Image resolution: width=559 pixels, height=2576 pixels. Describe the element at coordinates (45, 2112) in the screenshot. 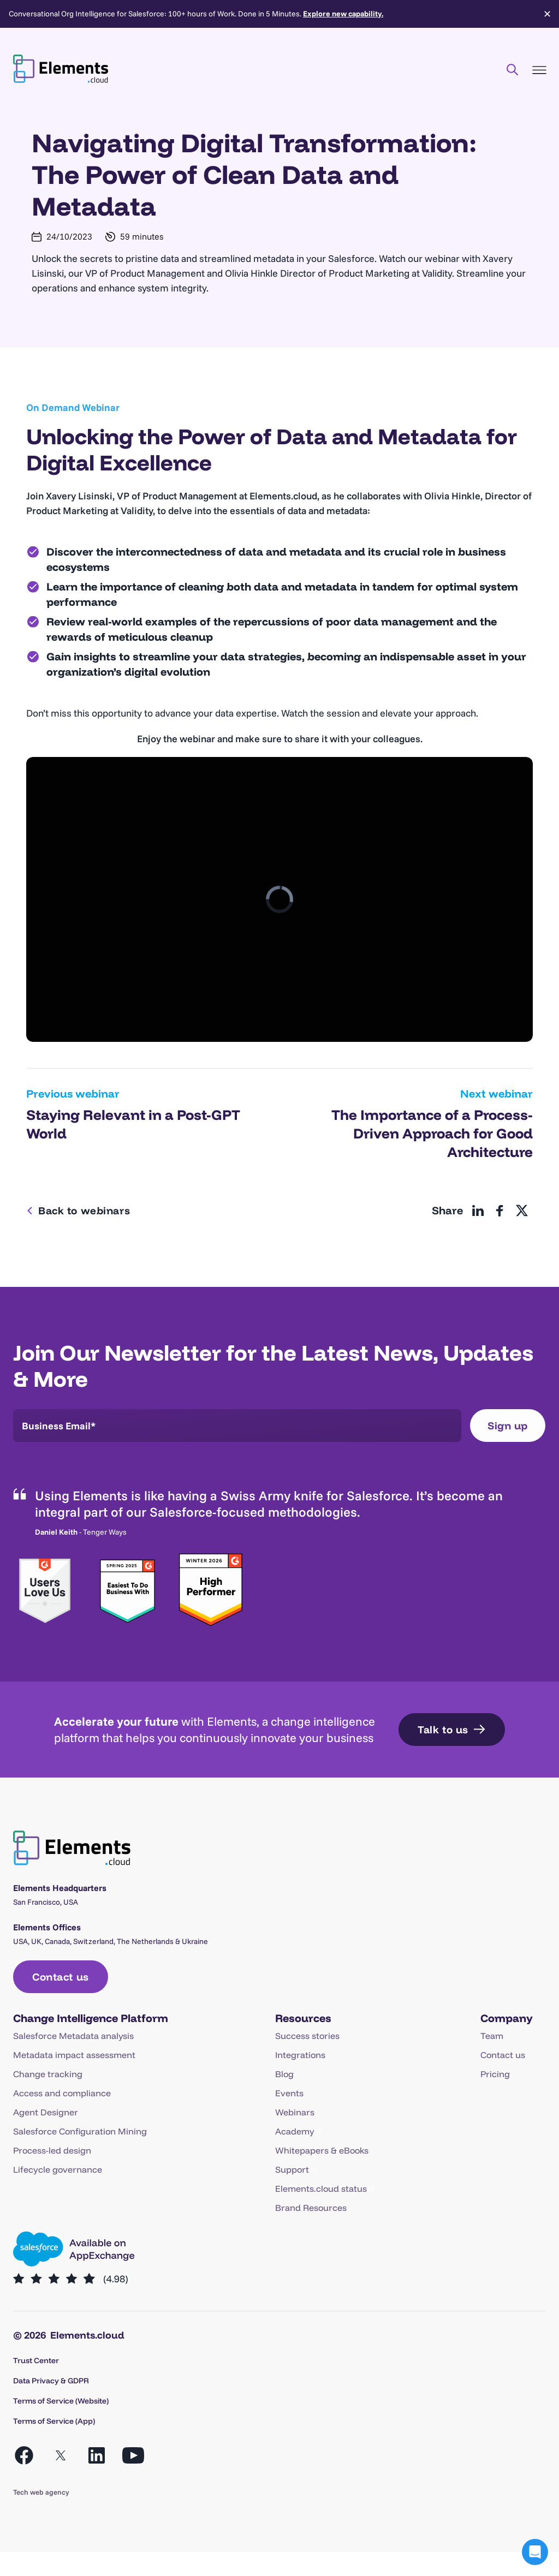

I see `Agent Designer` at that location.